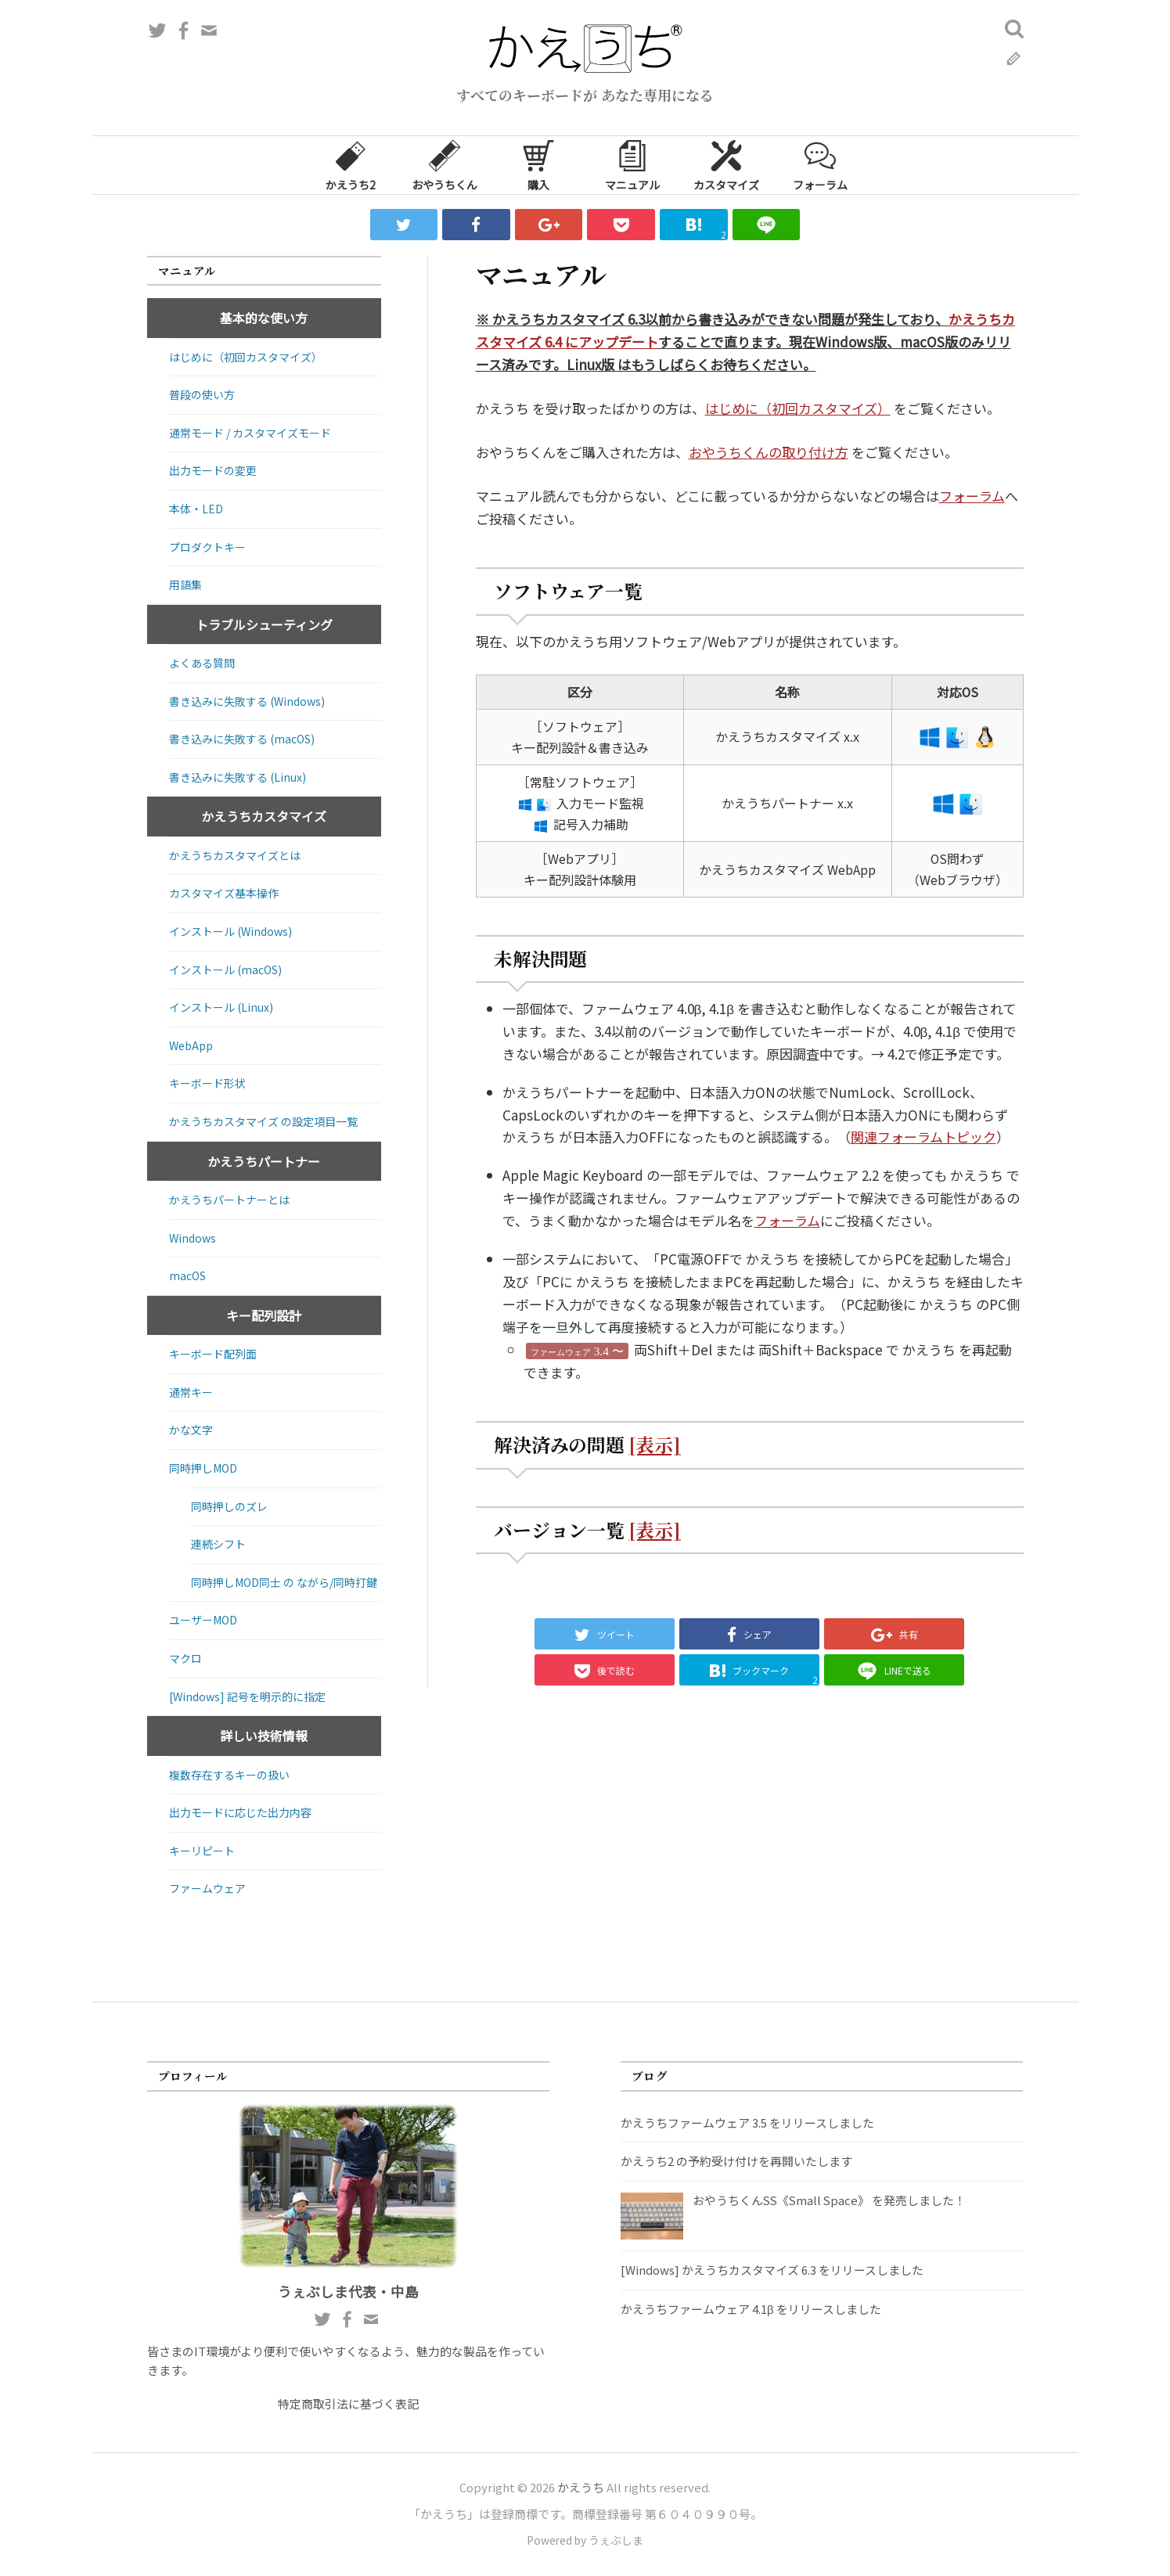 This screenshot has width=1170, height=2576. I want to click on 同時押しのズレ, so click(229, 1506).